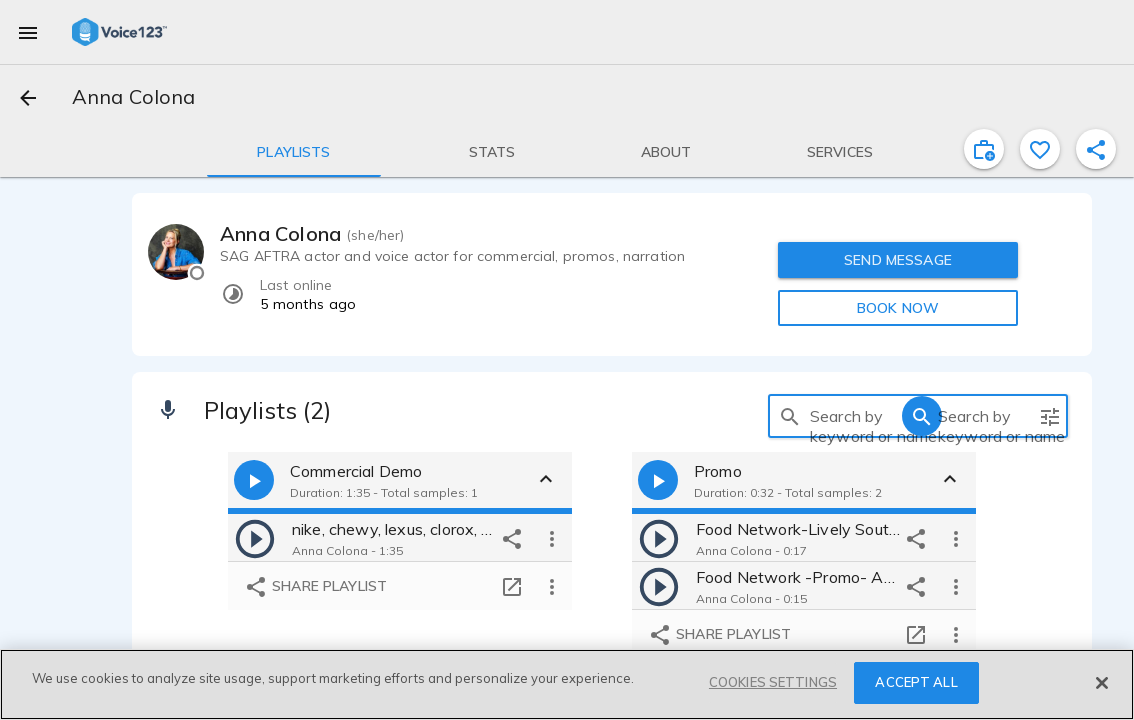 This screenshot has width=1134, height=720. What do you see at coordinates (790, 416) in the screenshot?
I see `[search]` at bounding box center [790, 416].